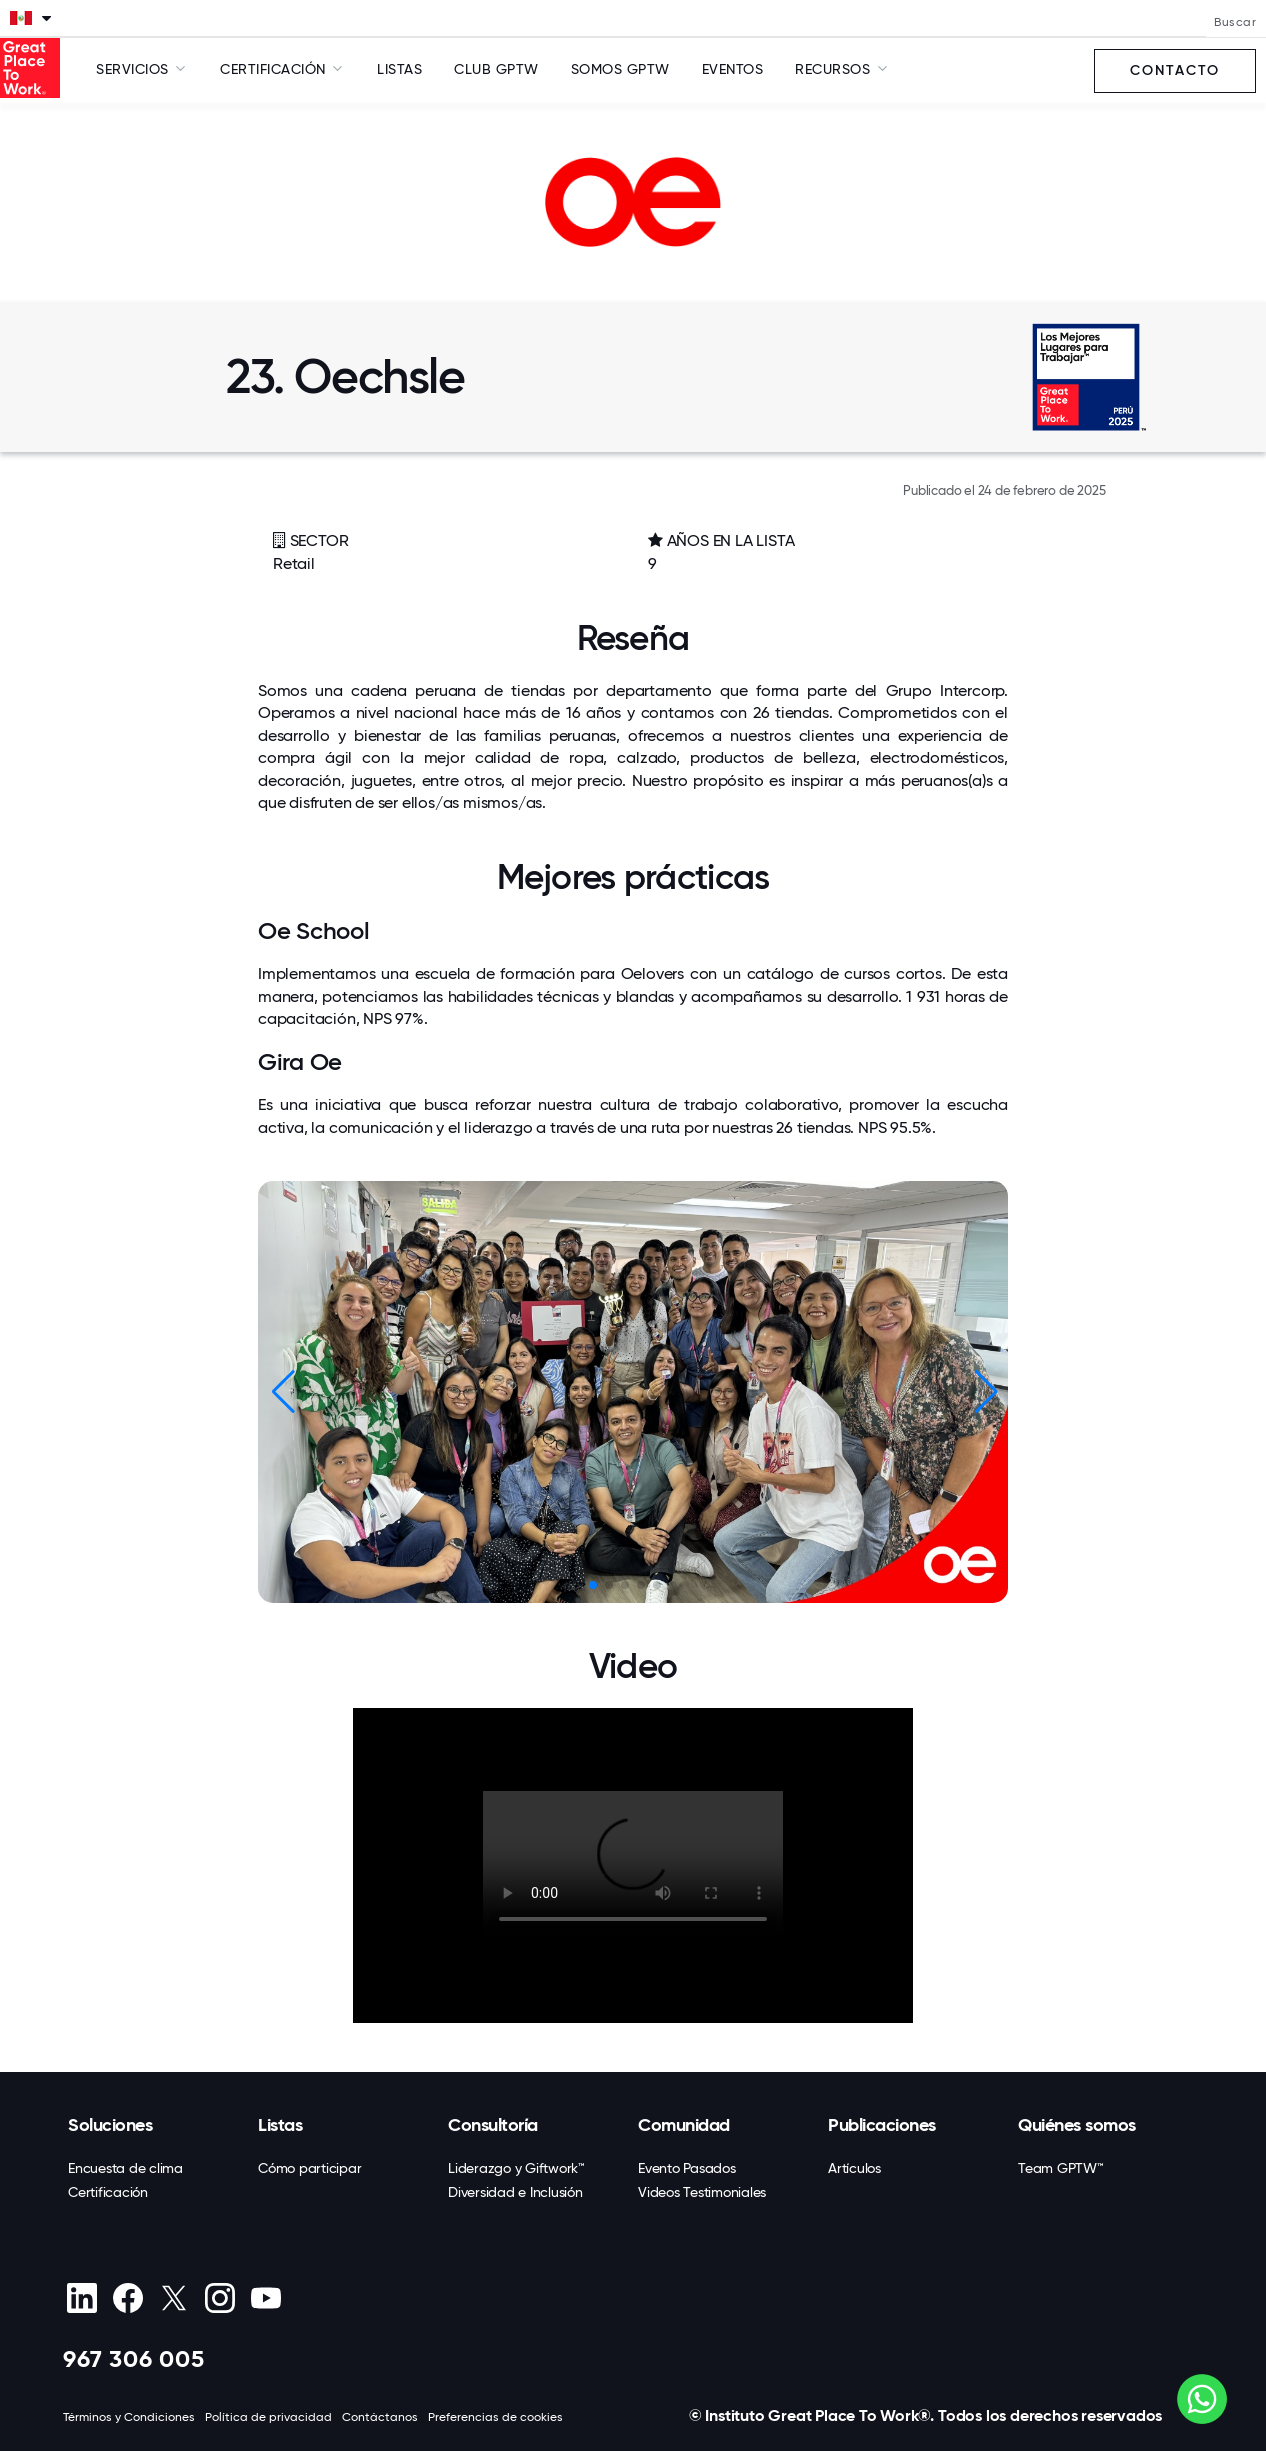 Image resolution: width=1266 pixels, height=2451 pixels. What do you see at coordinates (684, 2125) in the screenshot?
I see `Comunidad` at bounding box center [684, 2125].